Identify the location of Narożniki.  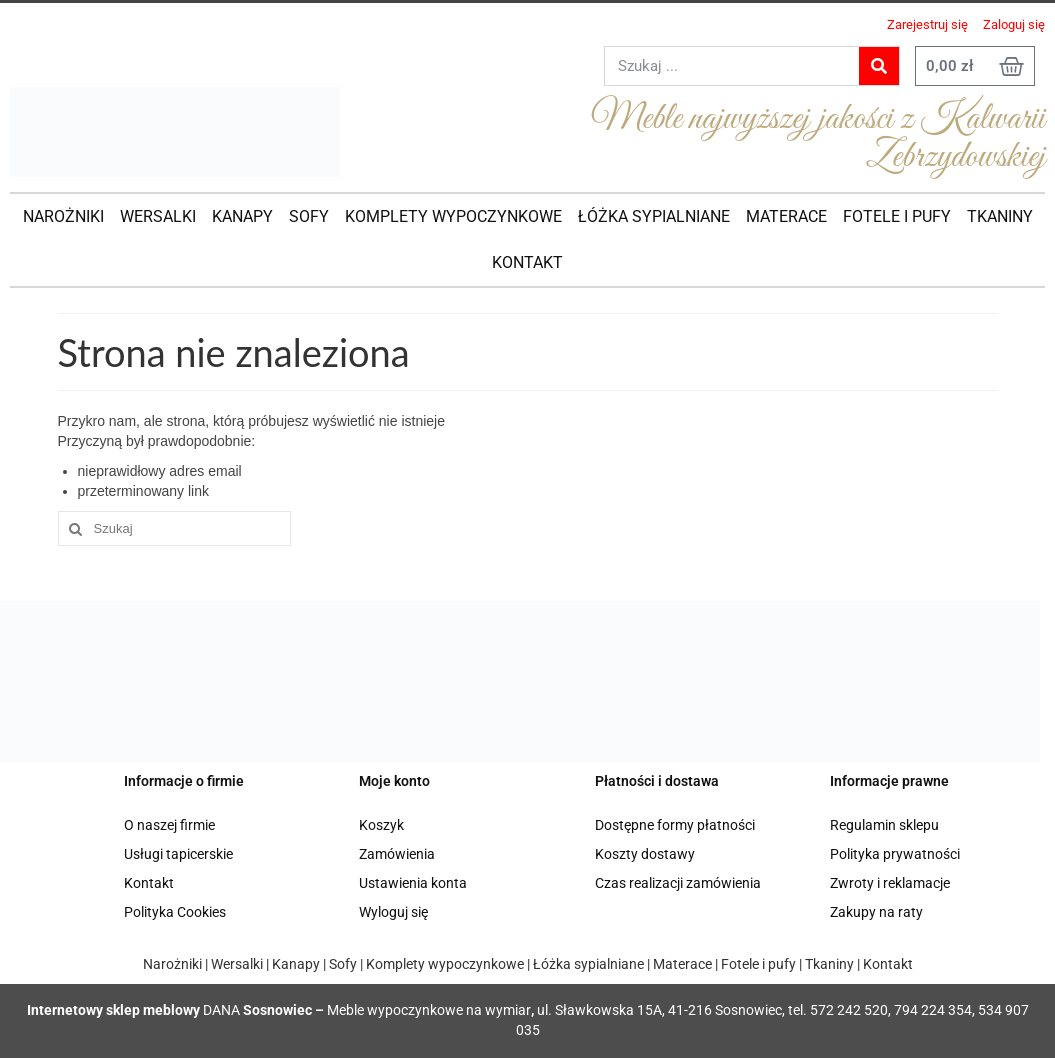
(172, 964).